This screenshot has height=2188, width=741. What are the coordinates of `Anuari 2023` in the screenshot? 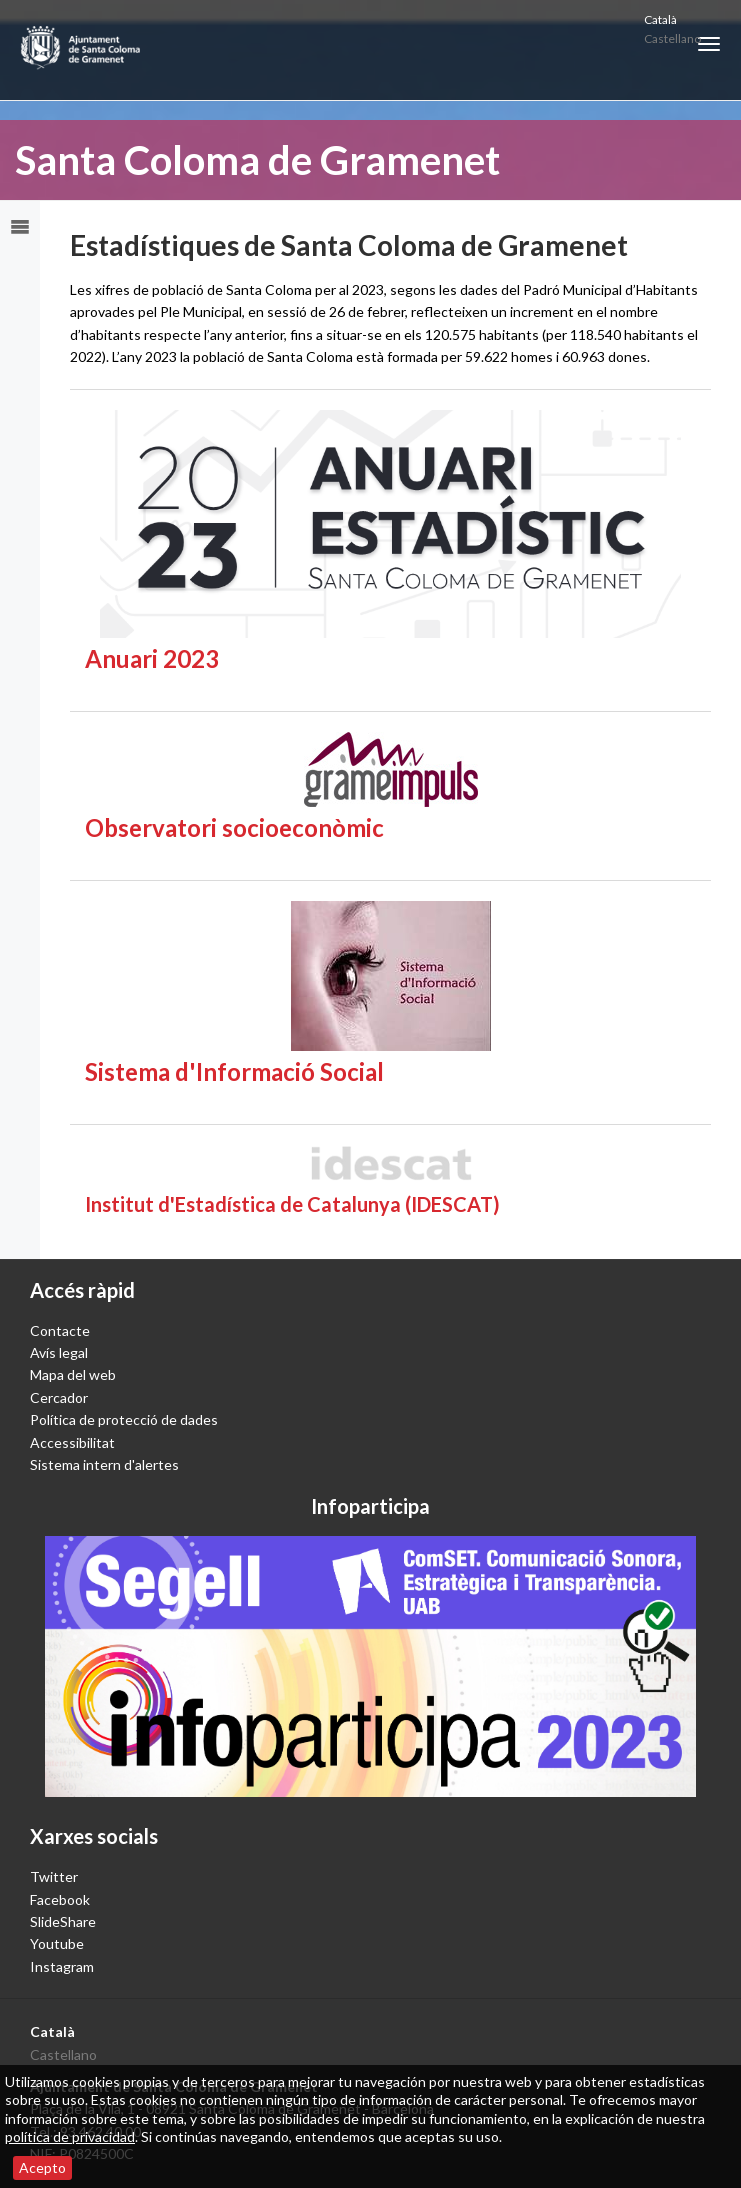 It's located at (152, 658).